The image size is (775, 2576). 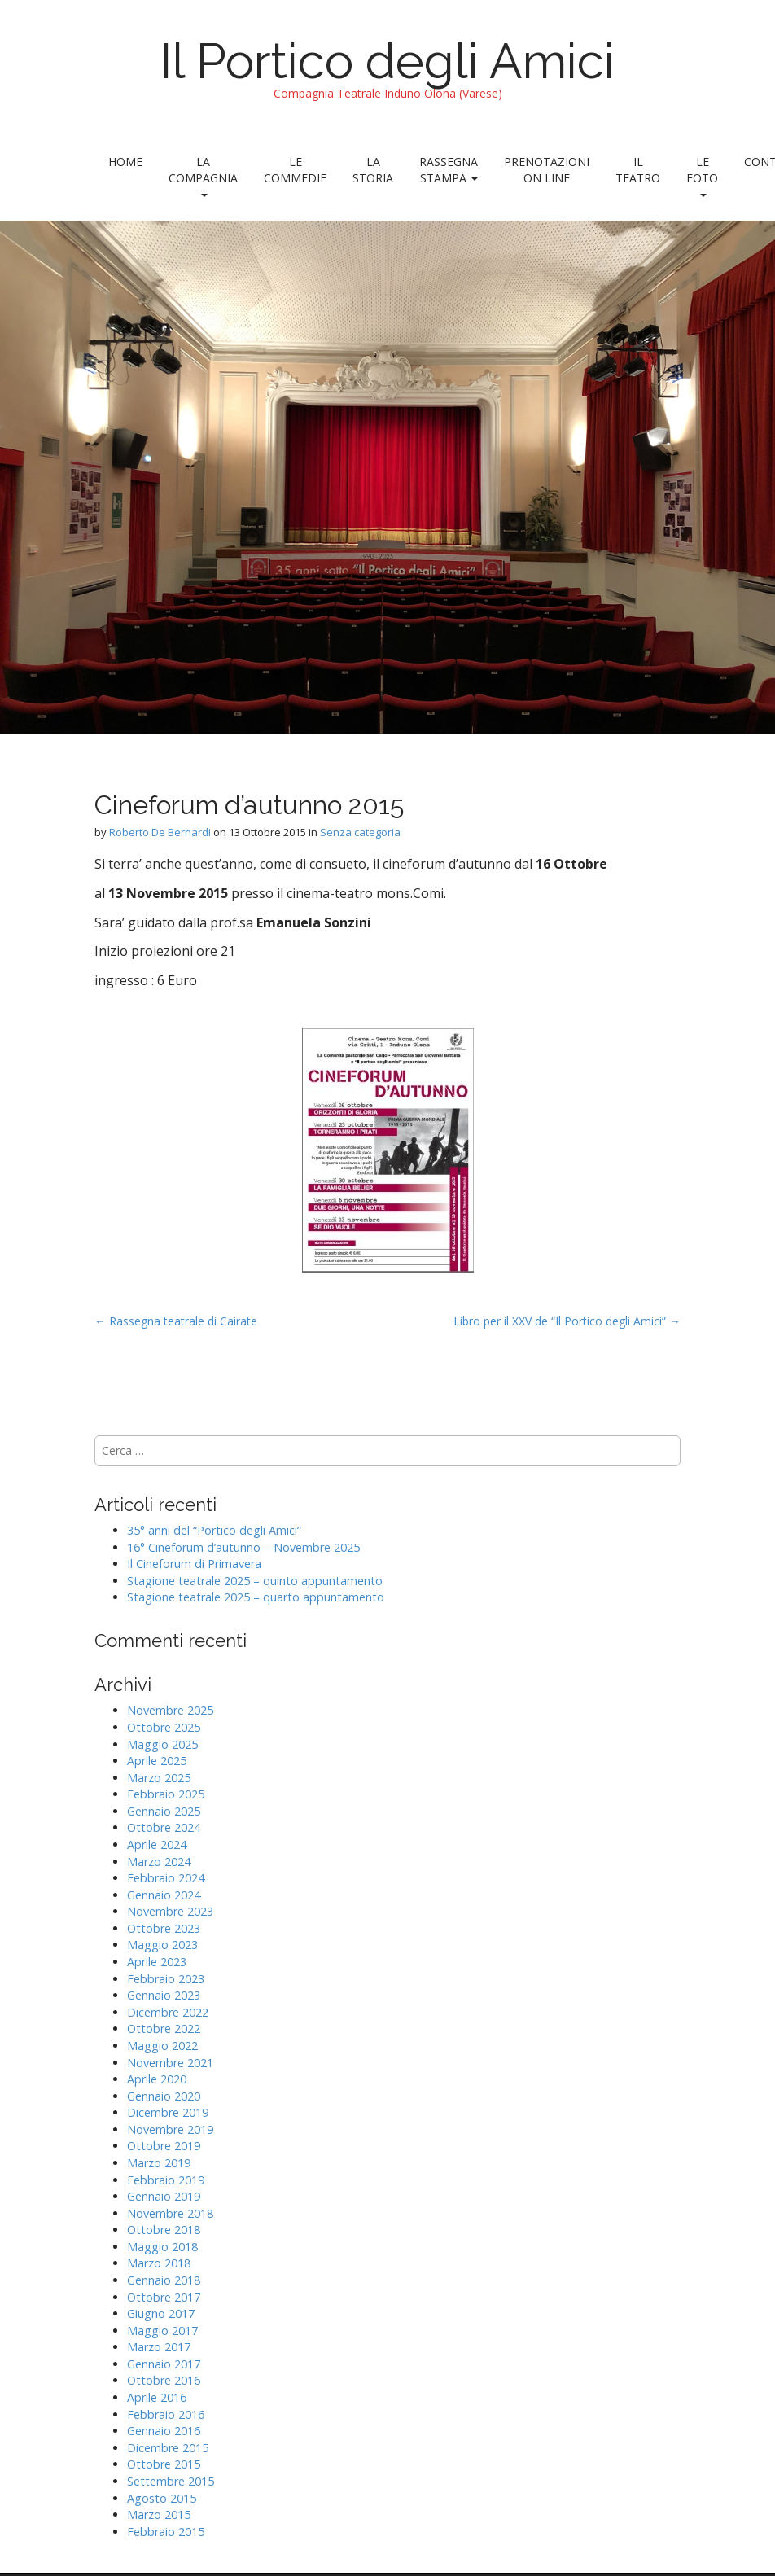 What do you see at coordinates (163, 2229) in the screenshot?
I see `Ottobre 2018` at bounding box center [163, 2229].